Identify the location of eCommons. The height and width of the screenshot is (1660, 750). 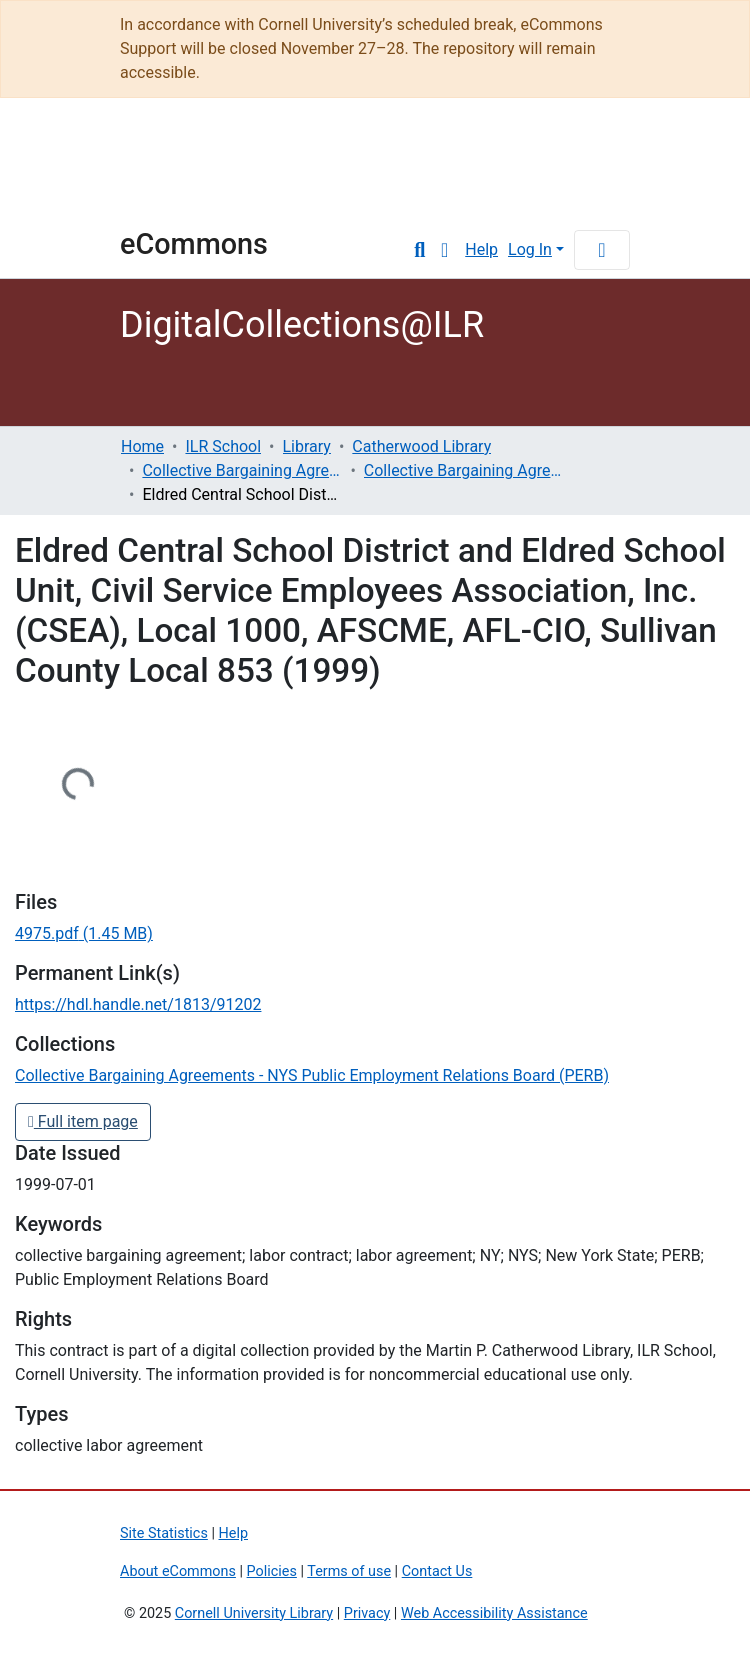
(194, 244).